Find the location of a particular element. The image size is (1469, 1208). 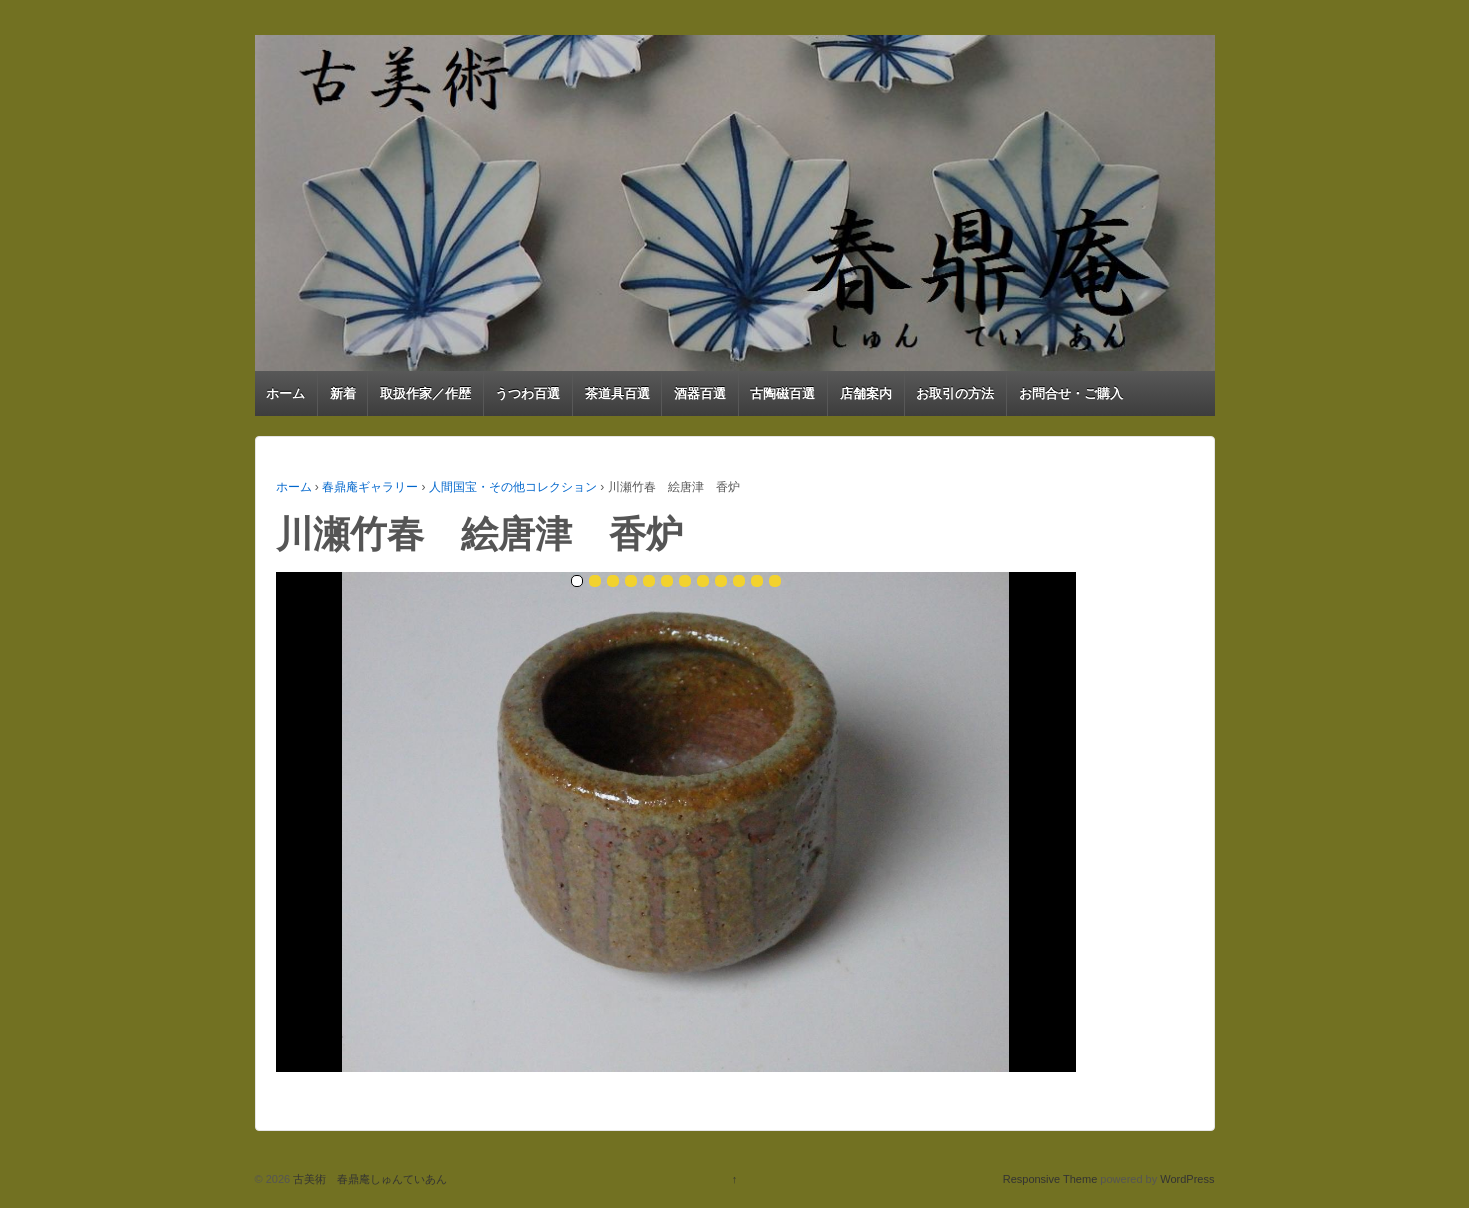

古美術 春鼎庵しゅんていあん is located at coordinates (368, 1179).